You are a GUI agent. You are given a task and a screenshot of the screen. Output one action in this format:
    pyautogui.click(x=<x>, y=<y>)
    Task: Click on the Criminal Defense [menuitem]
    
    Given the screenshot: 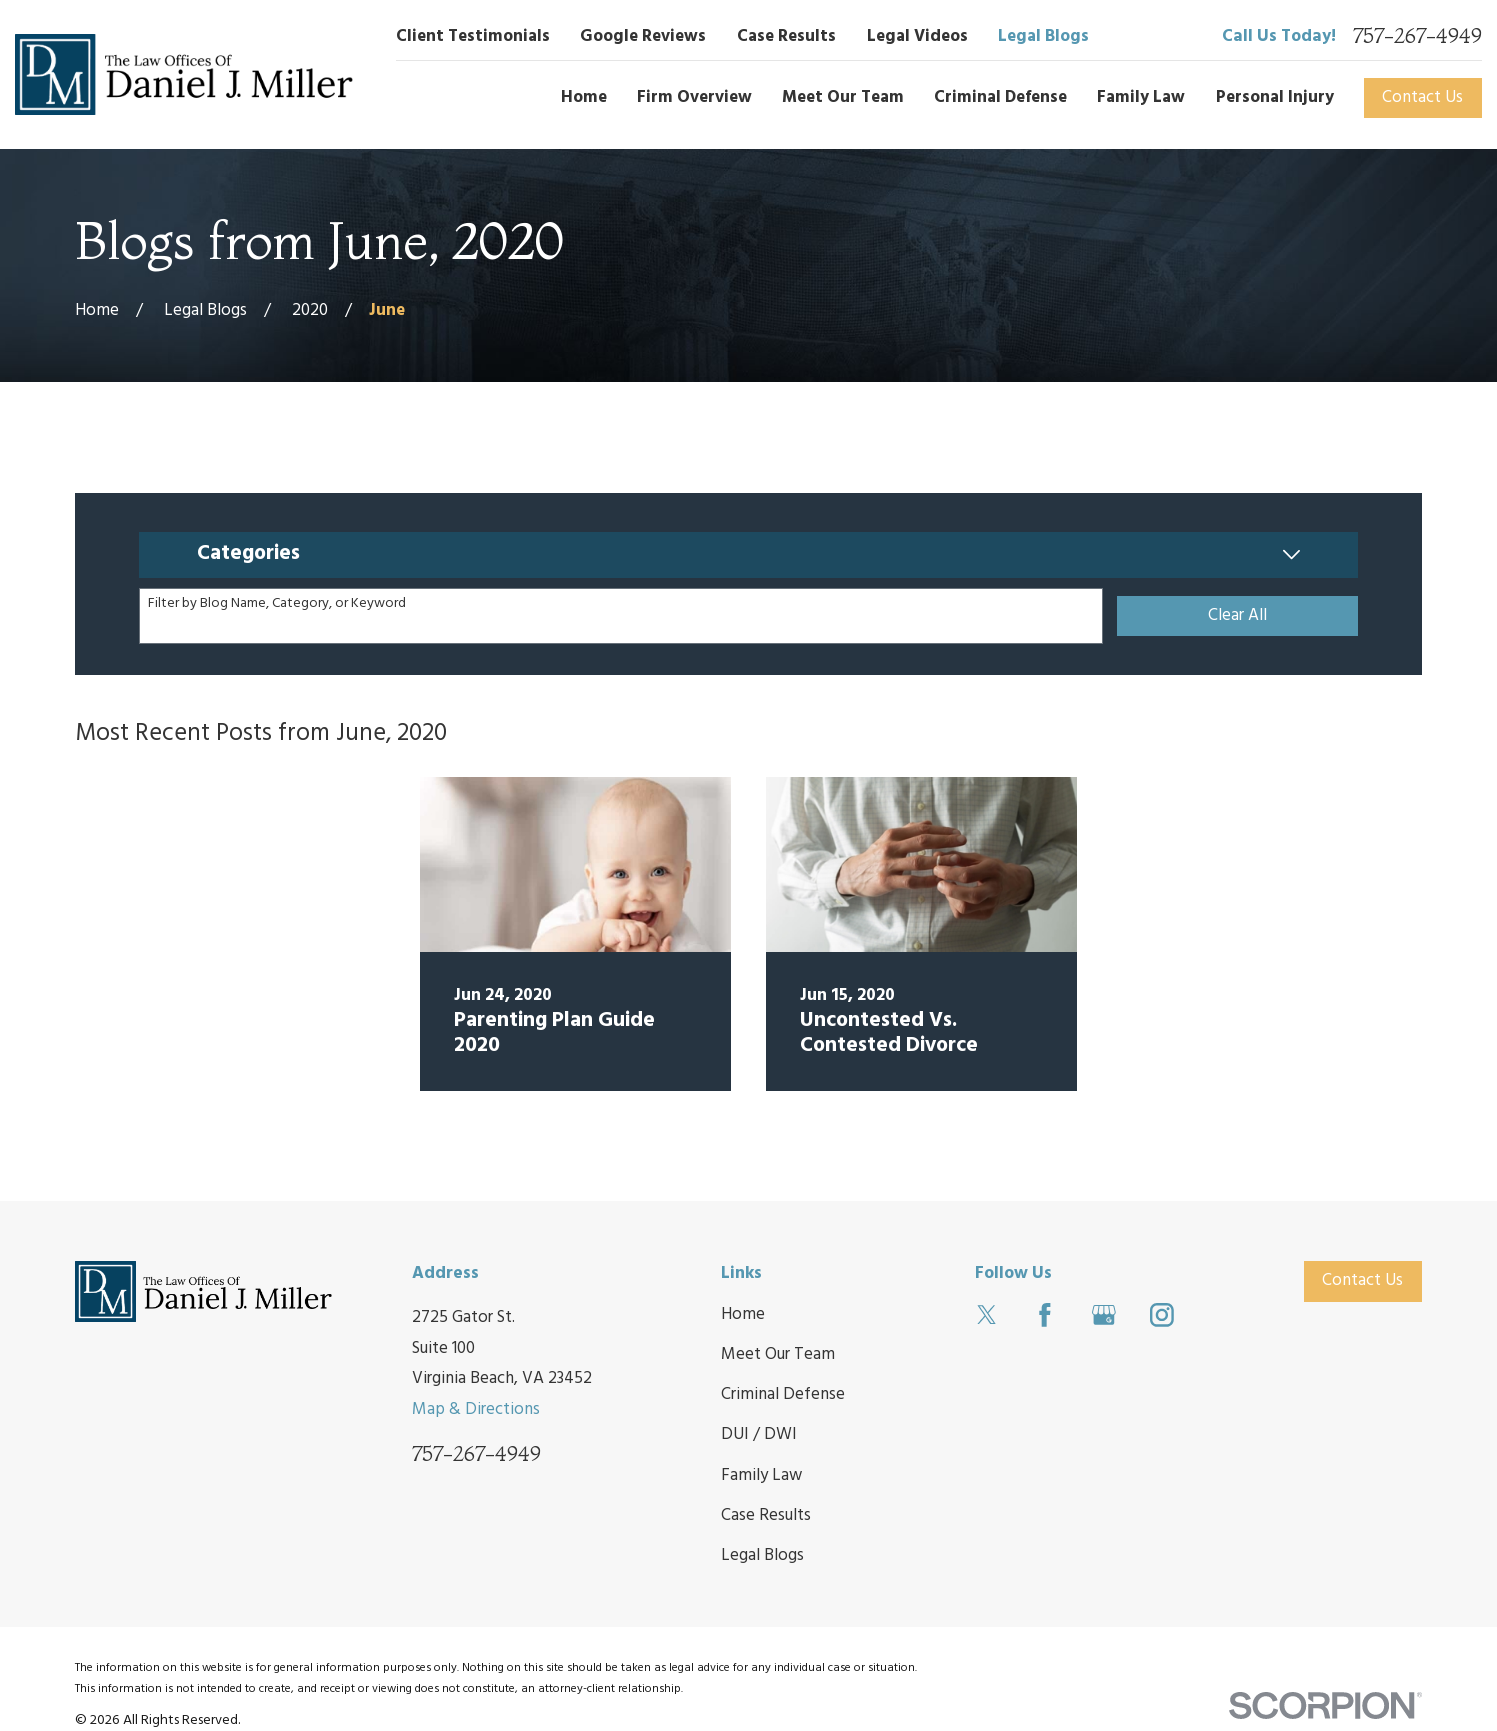 What is the action you would take?
    pyautogui.click(x=1000, y=97)
    